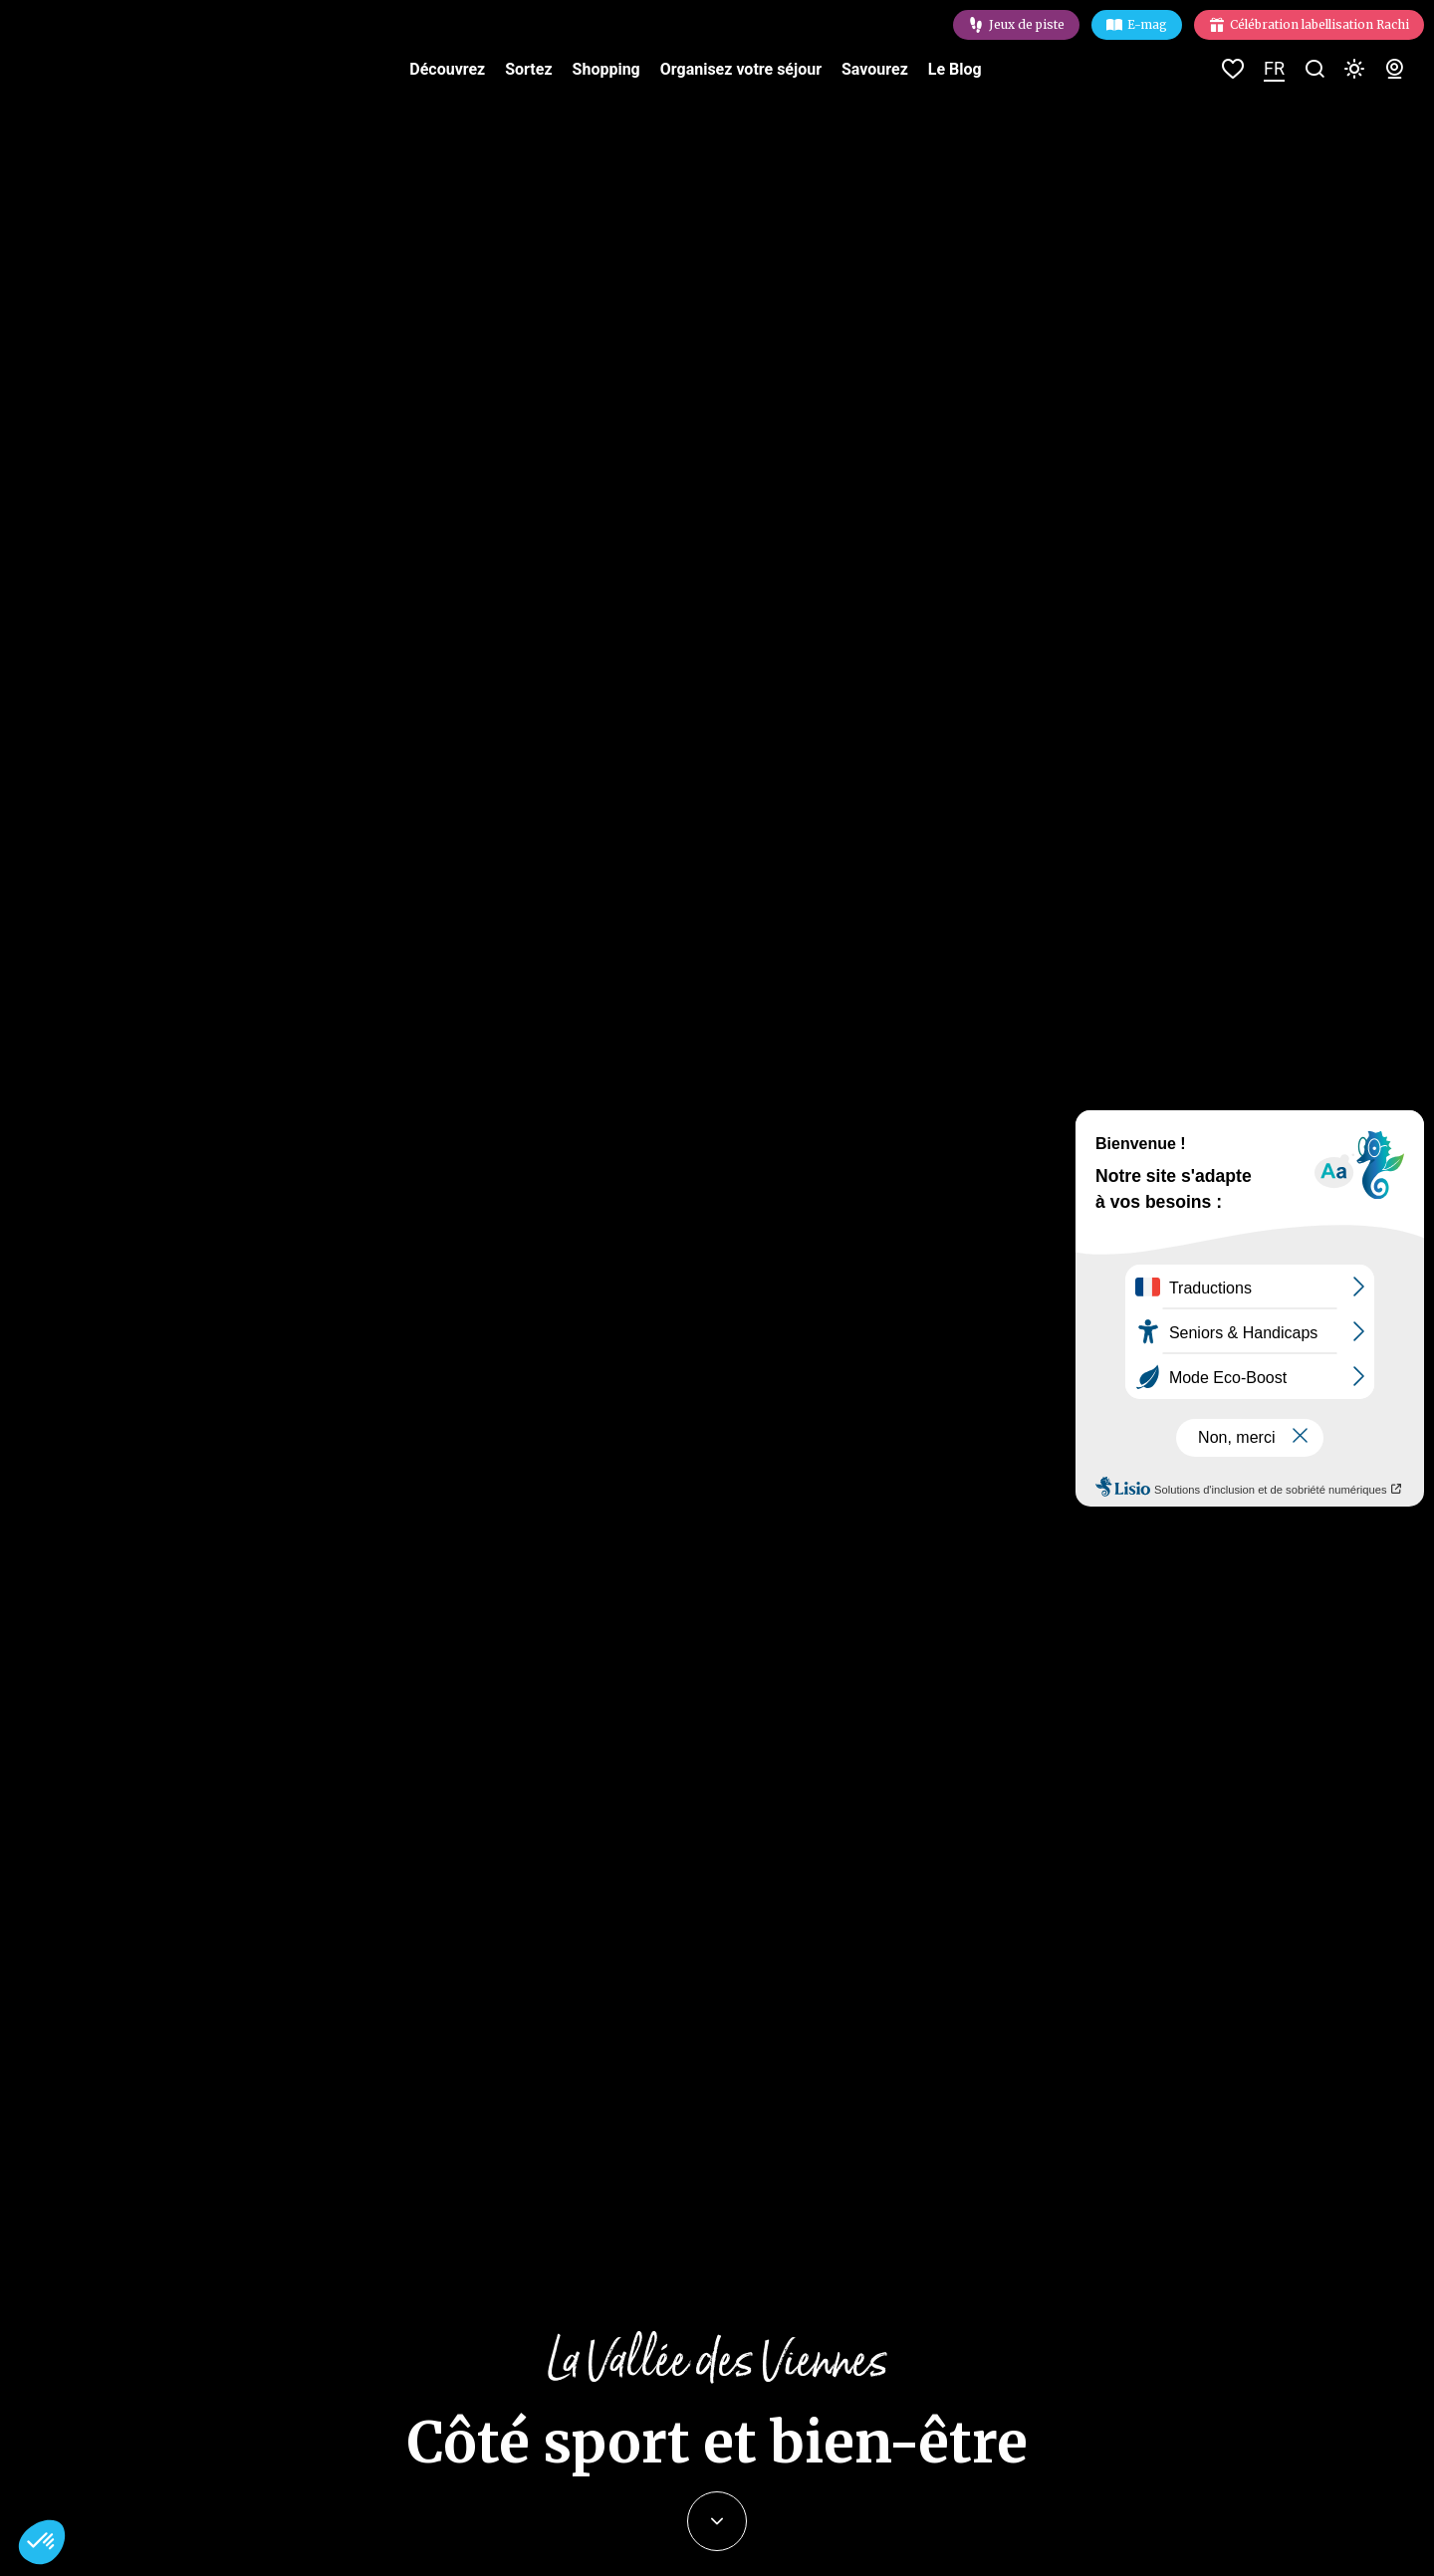 The width and height of the screenshot is (1434, 2576). I want to click on Shopping, so click(606, 69).